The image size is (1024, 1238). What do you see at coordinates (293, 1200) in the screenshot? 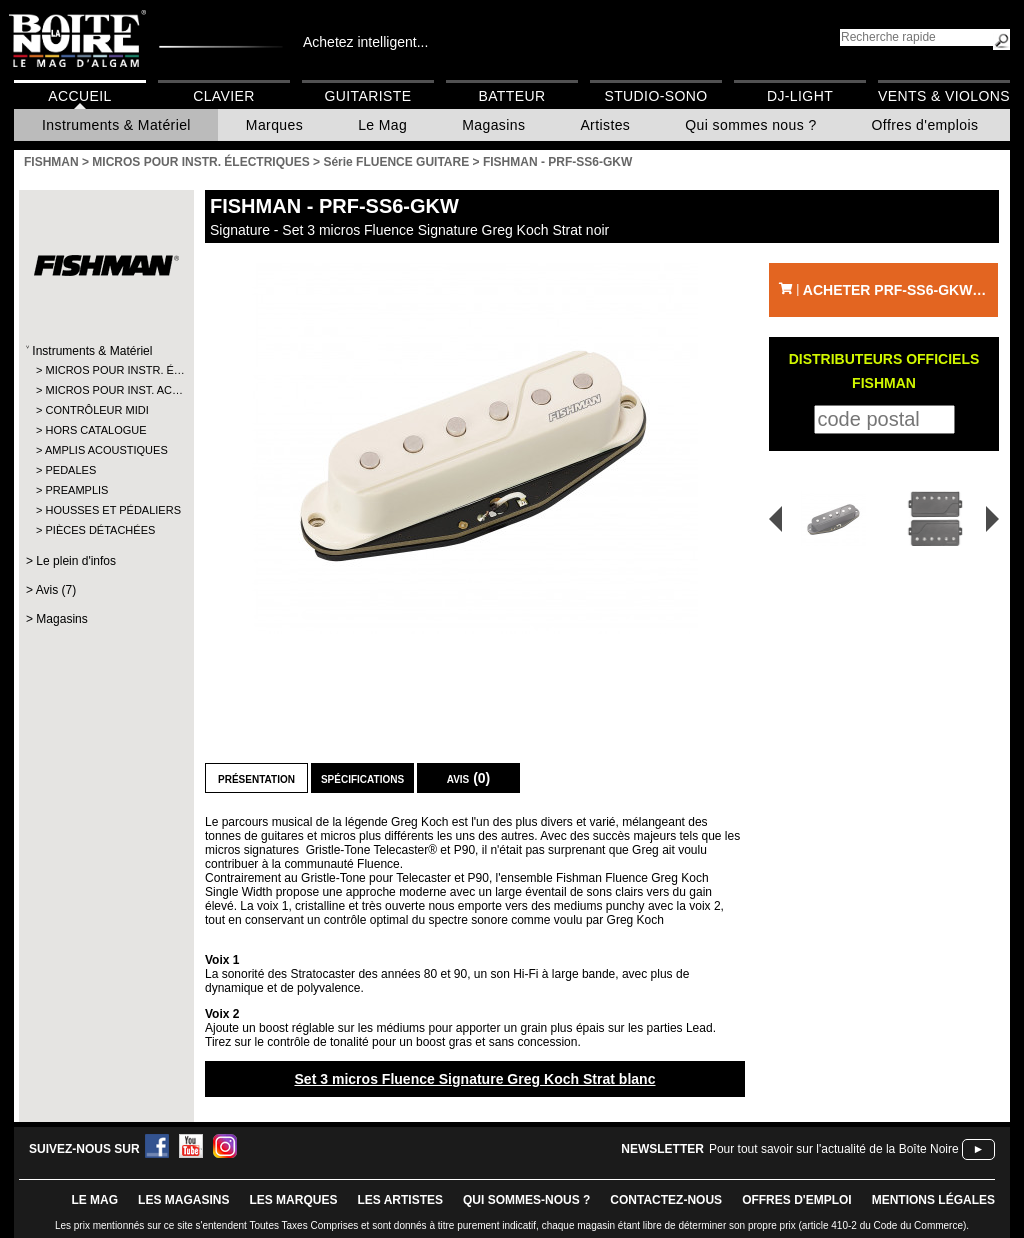
I see `LES MARQUES` at bounding box center [293, 1200].